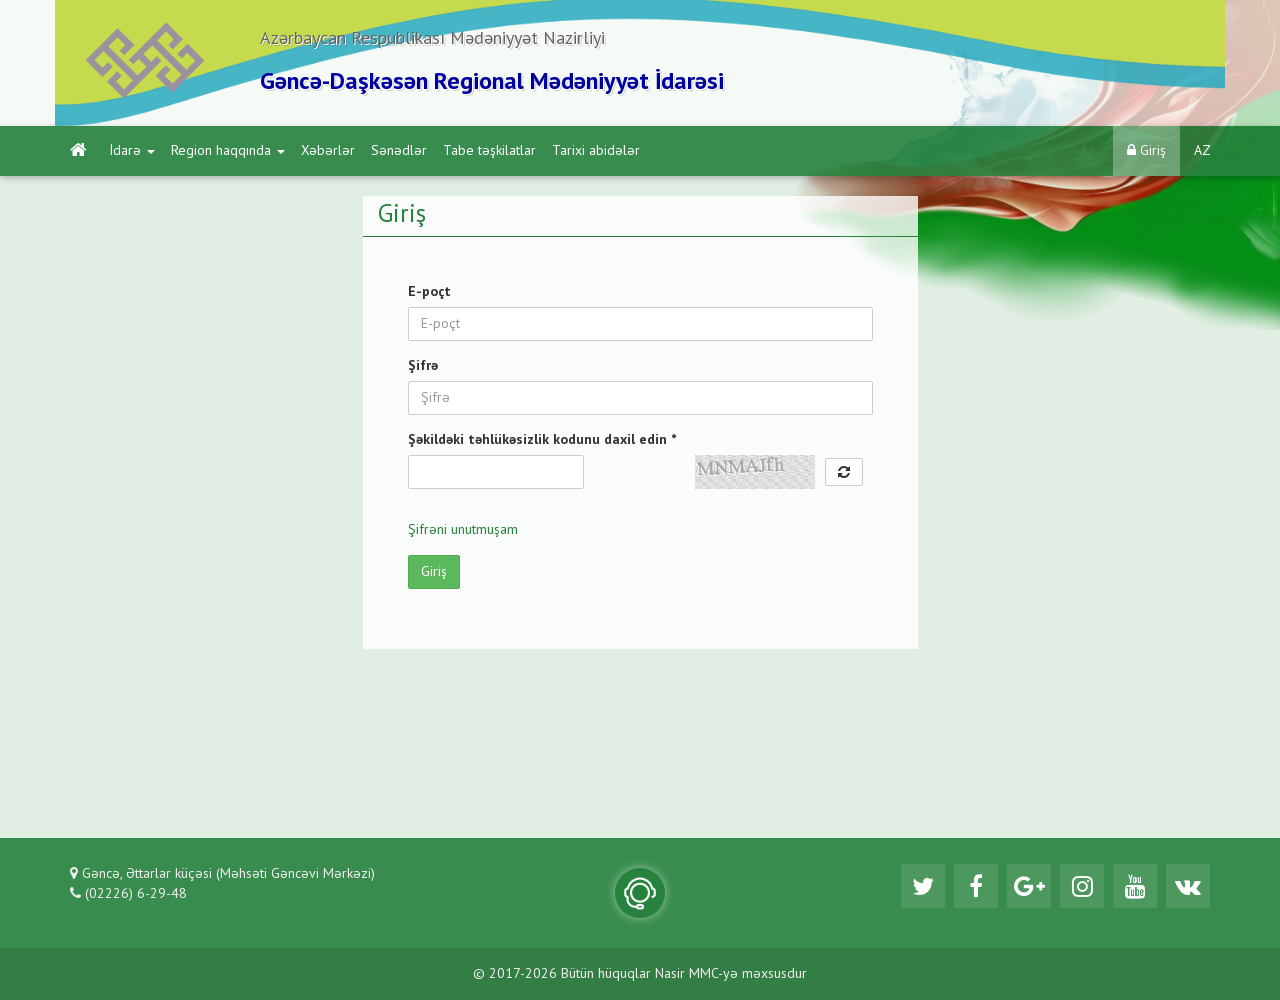 The width and height of the screenshot is (1280, 1000). What do you see at coordinates (132, 151) in the screenshot?
I see `İdarə` at bounding box center [132, 151].